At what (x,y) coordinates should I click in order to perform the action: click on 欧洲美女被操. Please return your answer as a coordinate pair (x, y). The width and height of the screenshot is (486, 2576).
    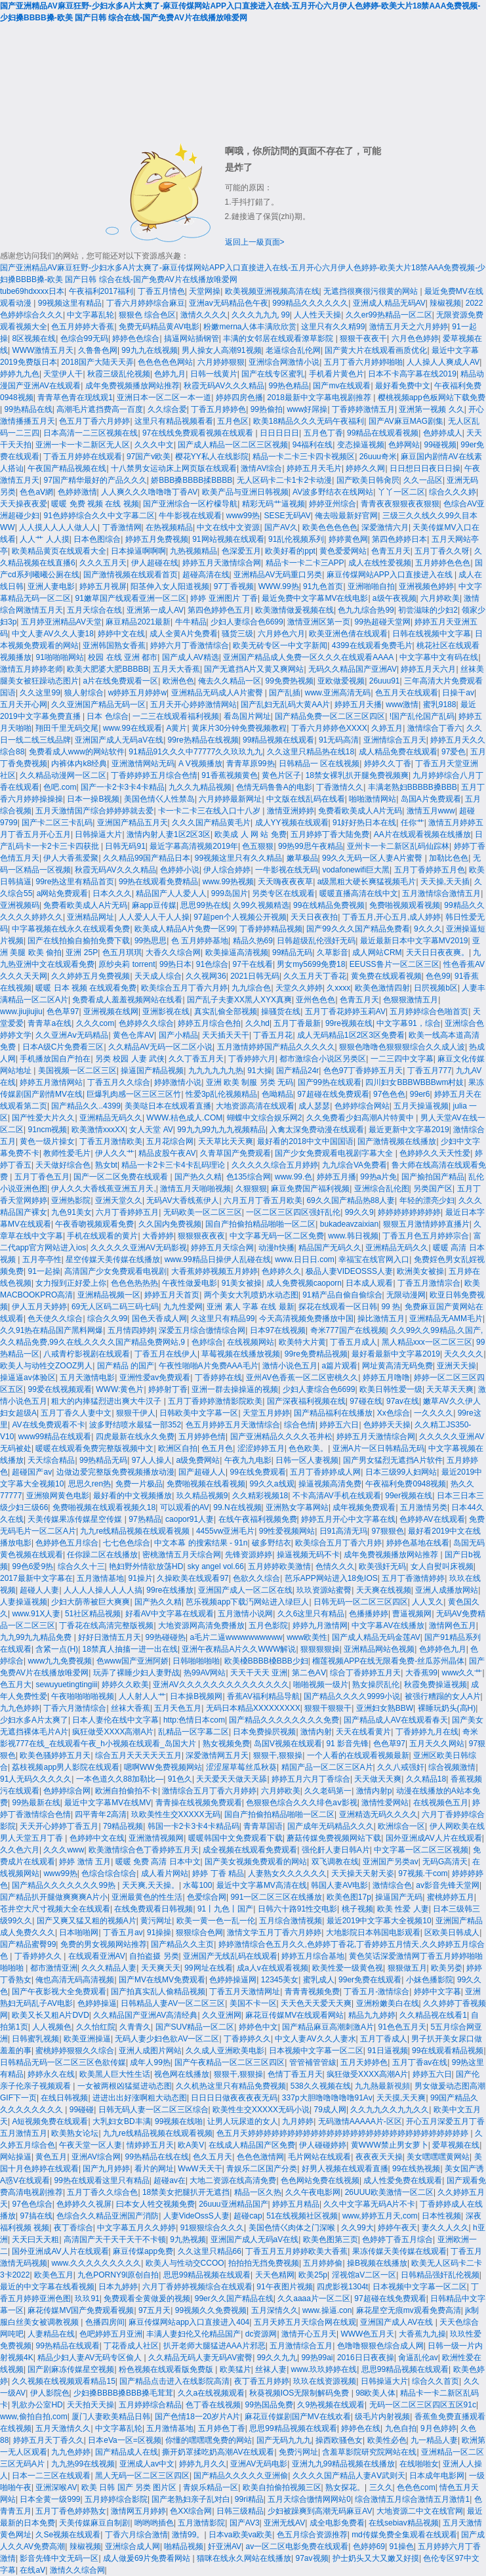
    Looking at the image, I should click on (420, 1271).